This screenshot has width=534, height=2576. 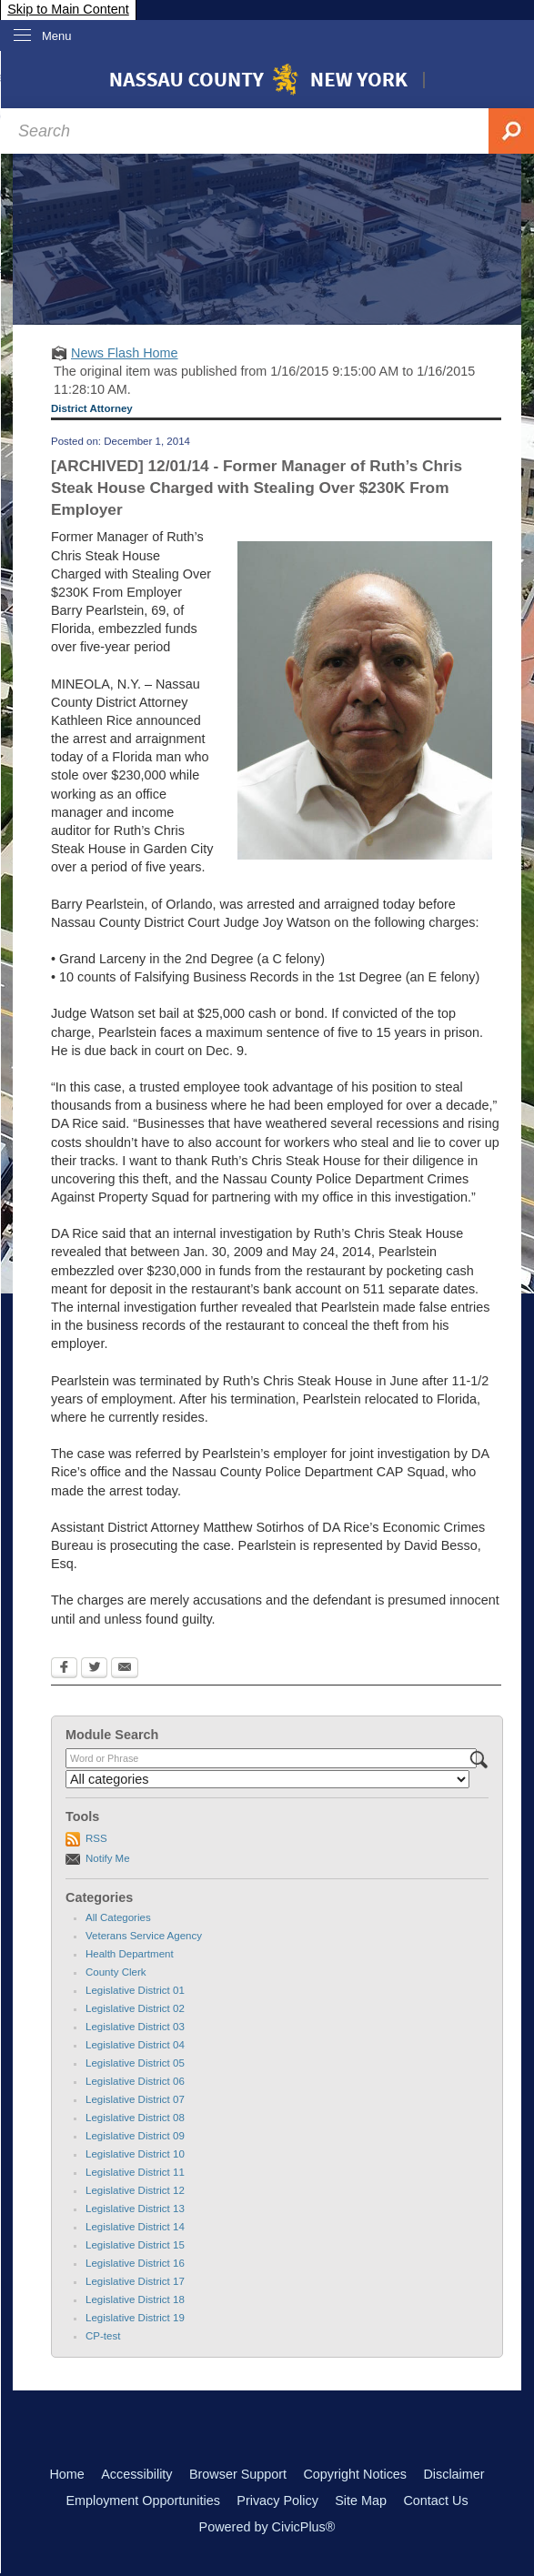 I want to click on RSS, so click(x=96, y=1838).